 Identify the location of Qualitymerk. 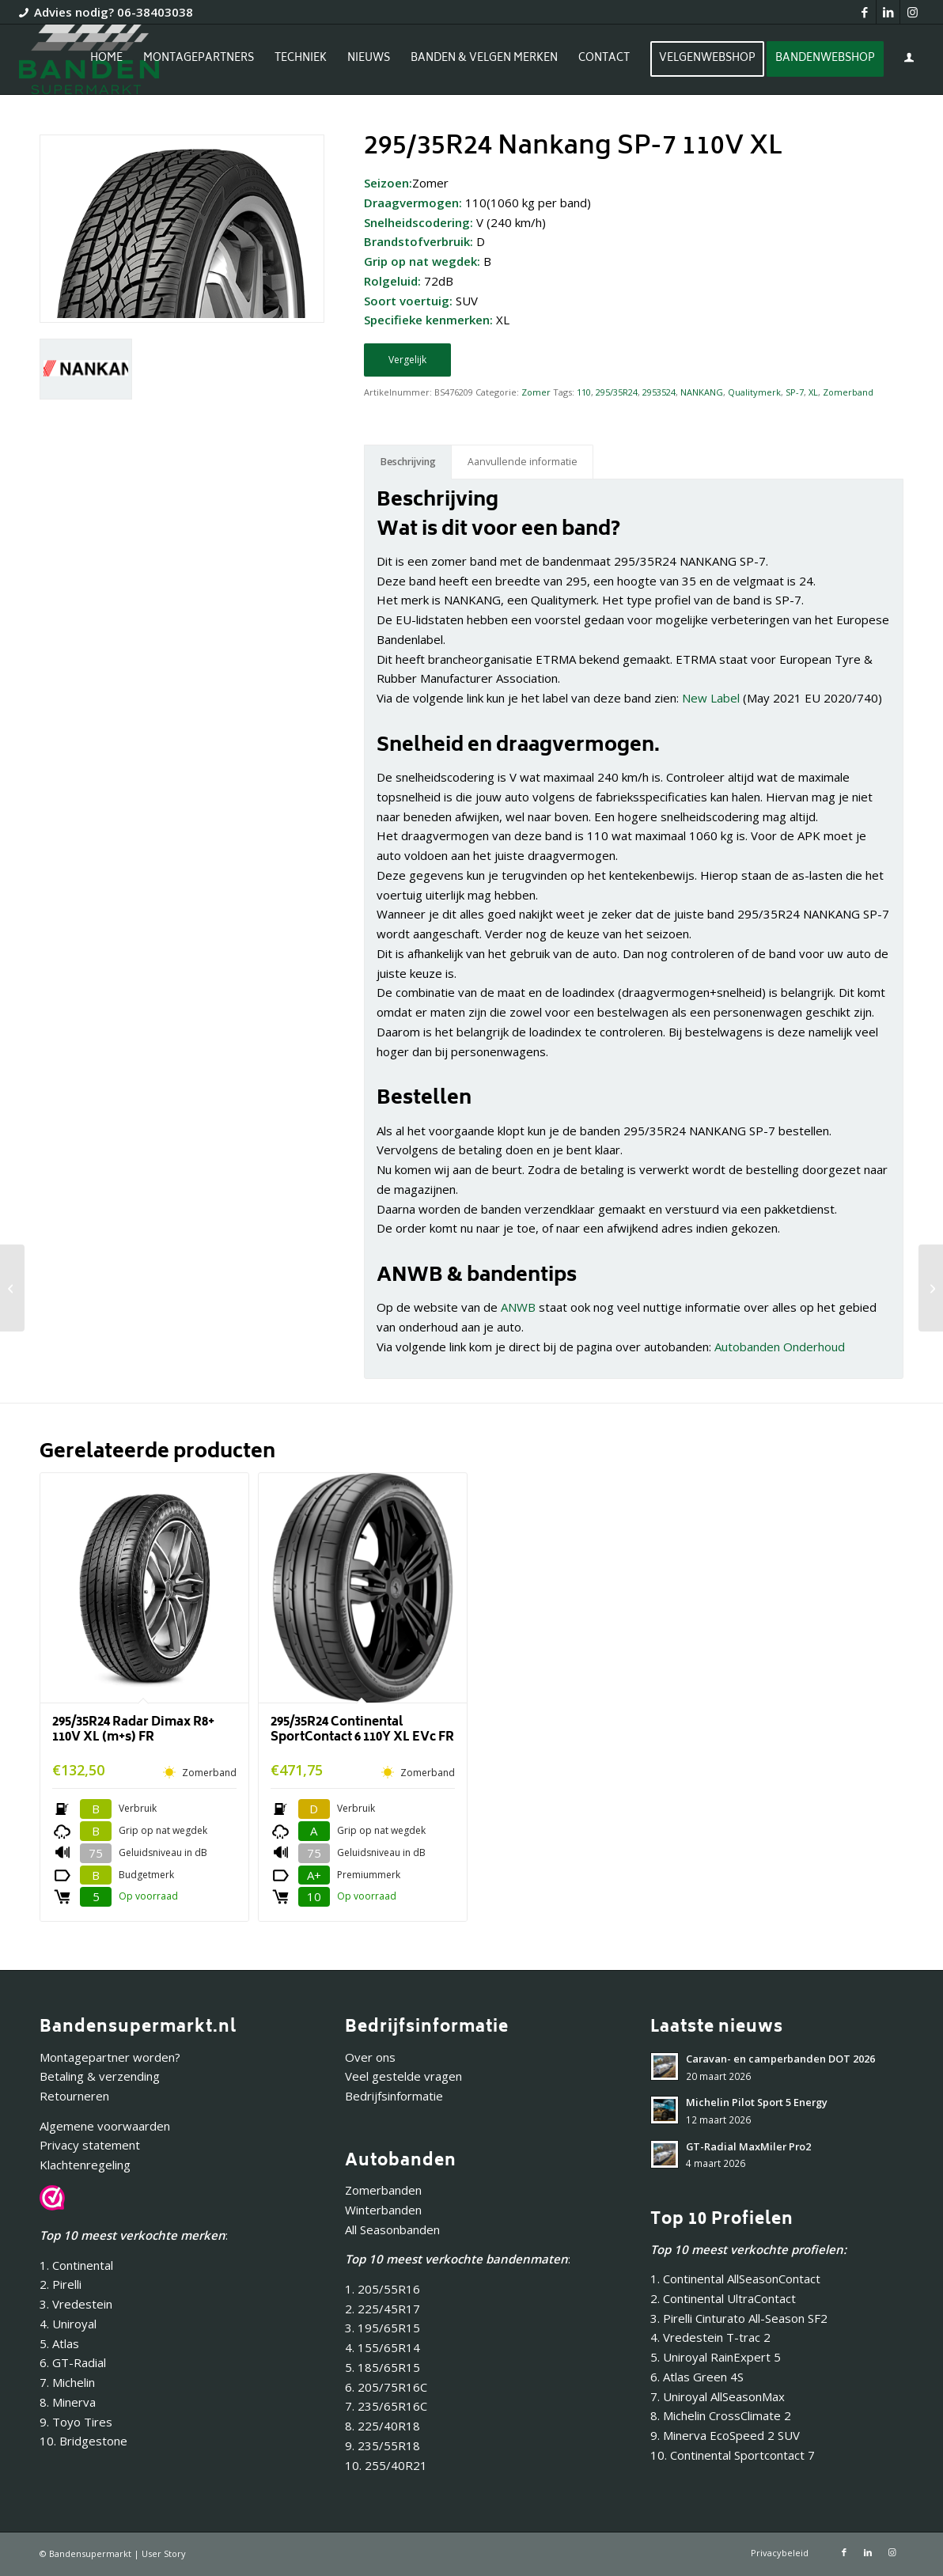
(754, 392).